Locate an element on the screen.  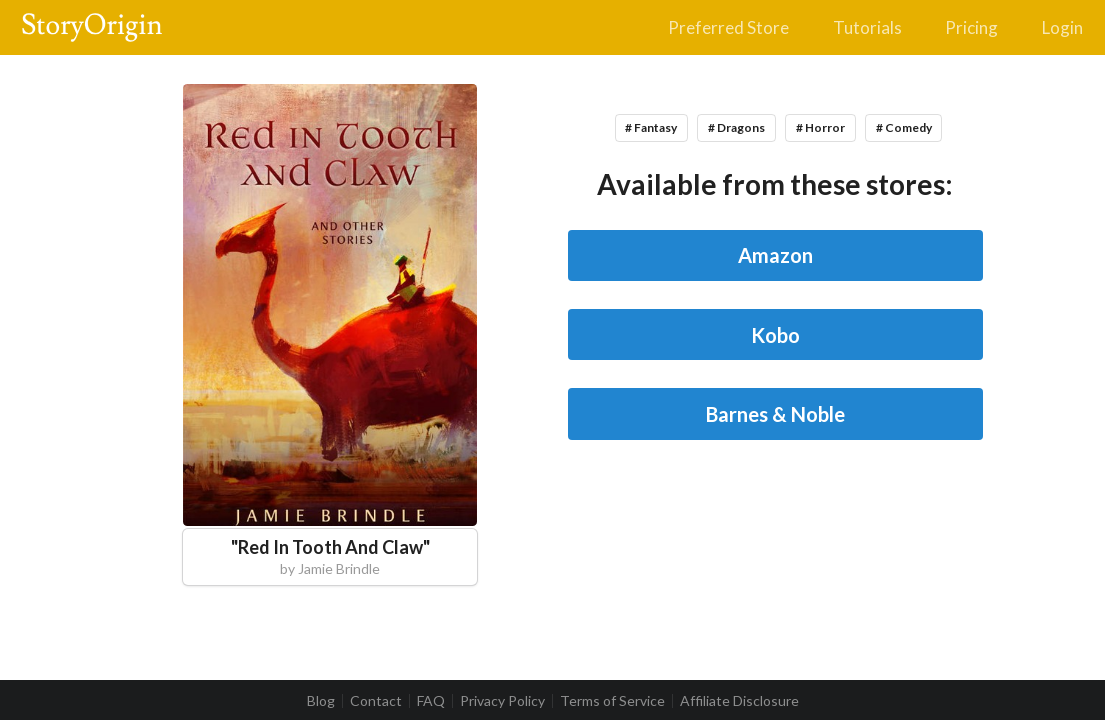
Kobo is located at coordinates (775, 335).